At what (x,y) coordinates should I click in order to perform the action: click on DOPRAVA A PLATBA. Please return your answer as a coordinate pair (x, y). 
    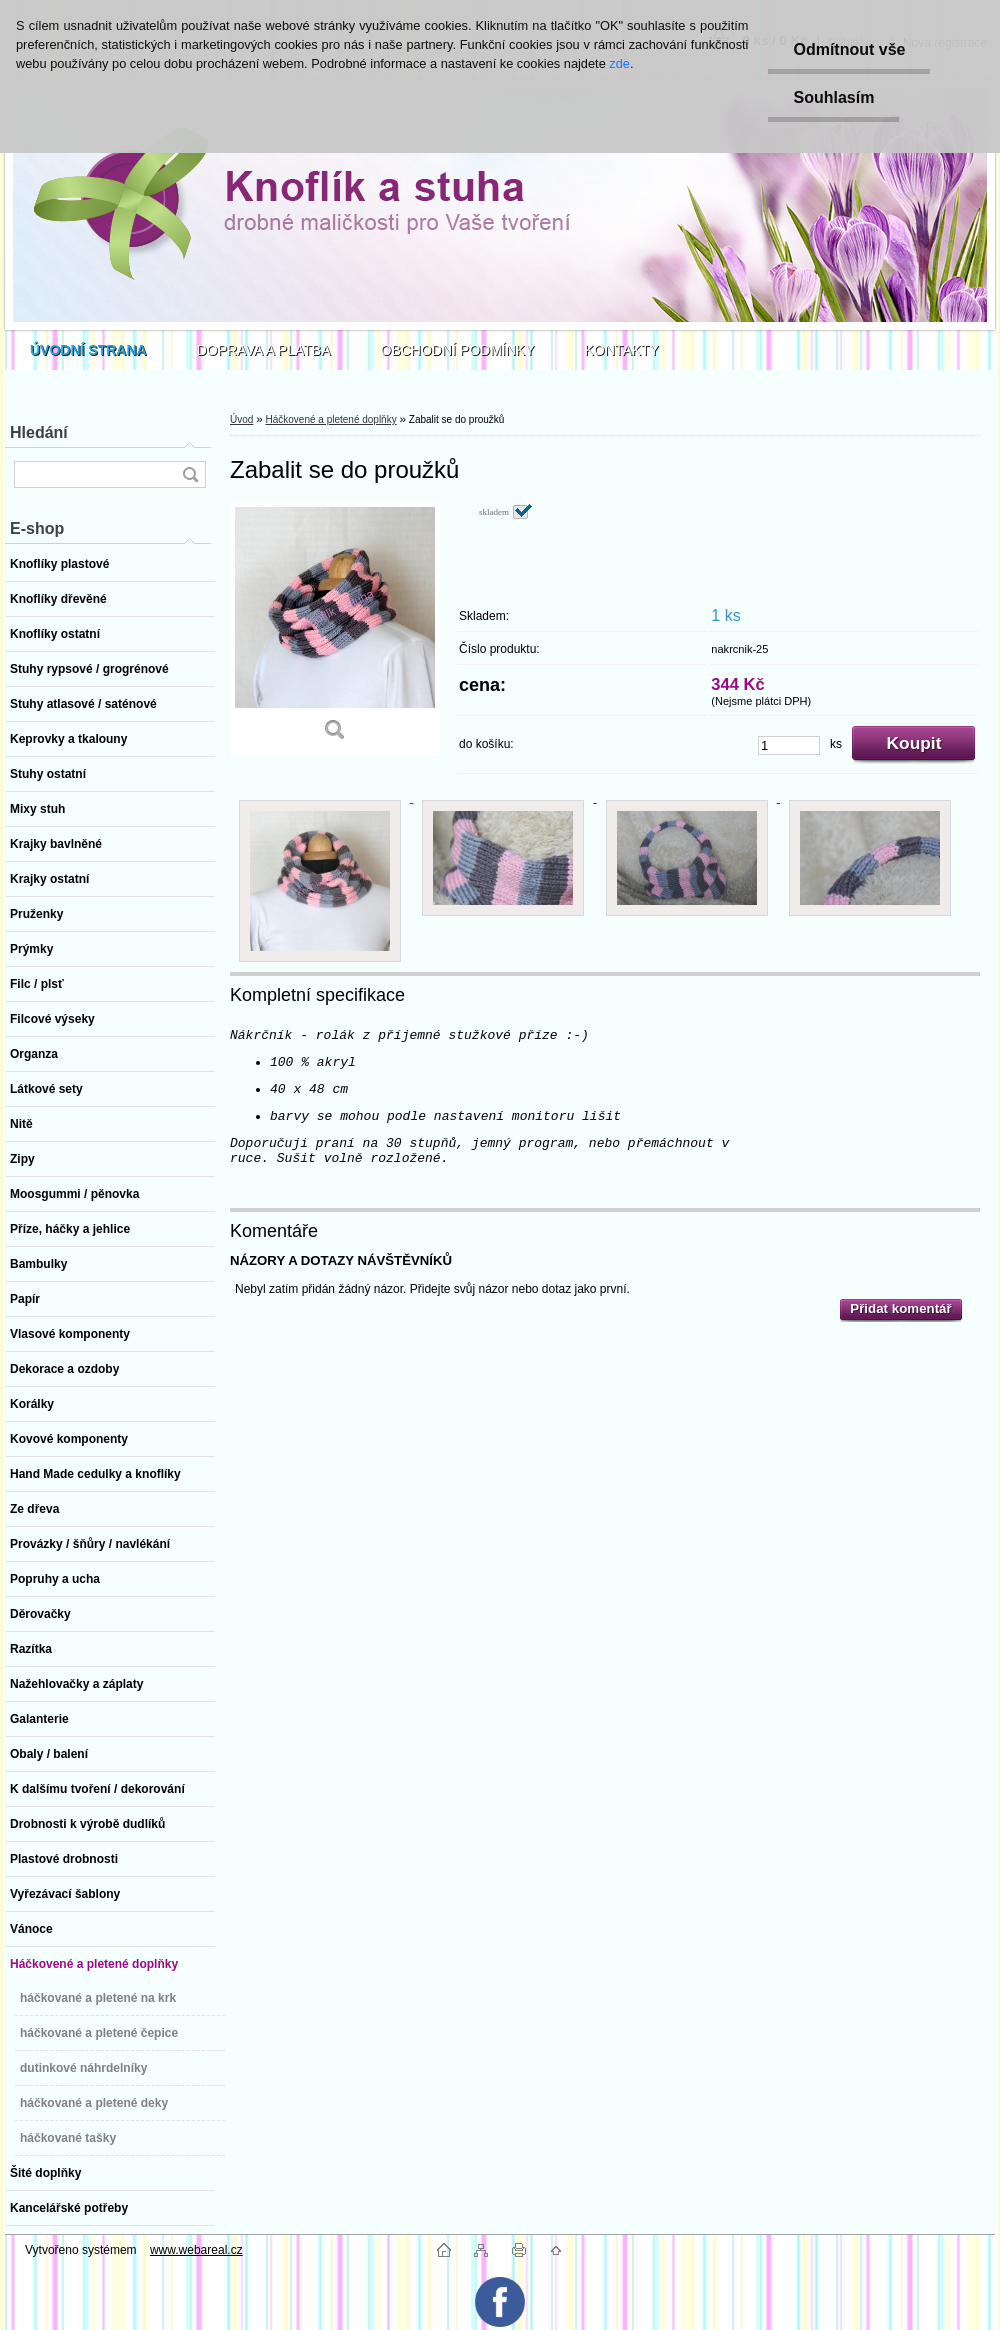
    Looking at the image, I should click on (264, 350).